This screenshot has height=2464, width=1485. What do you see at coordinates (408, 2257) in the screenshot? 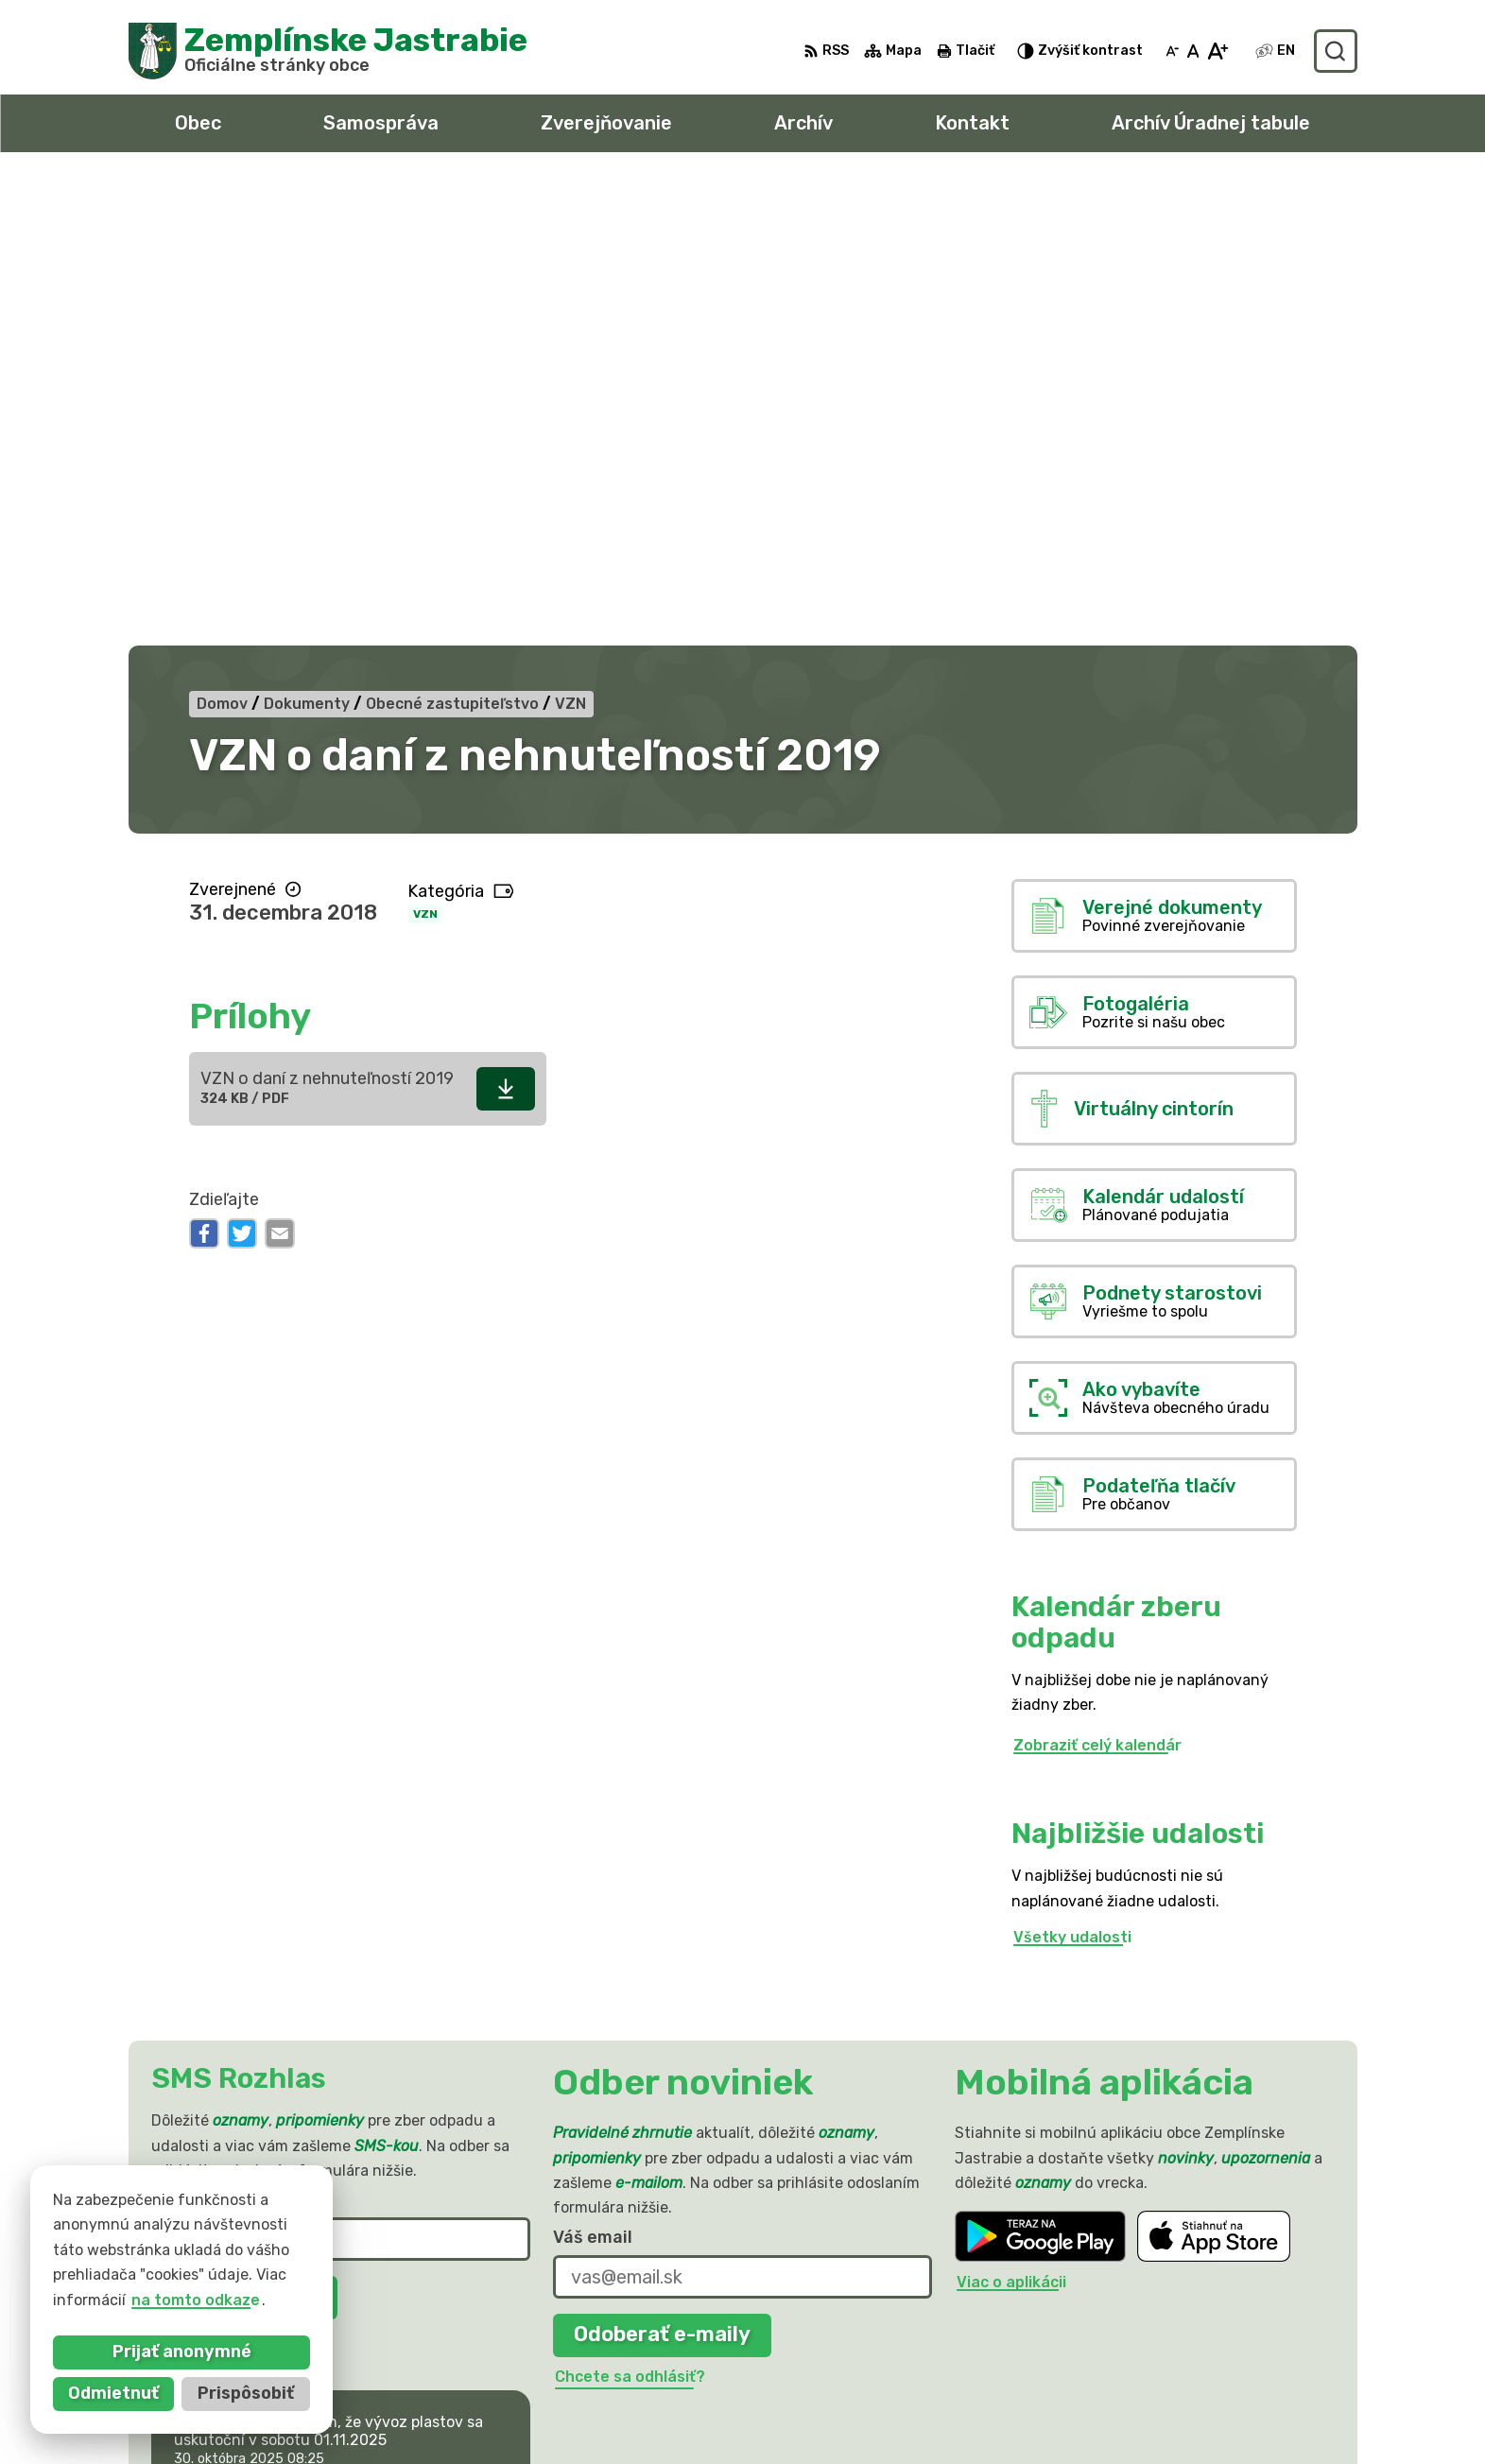
I see `Alphabet partner s.r.o.` at bounding box center [408, 2257].